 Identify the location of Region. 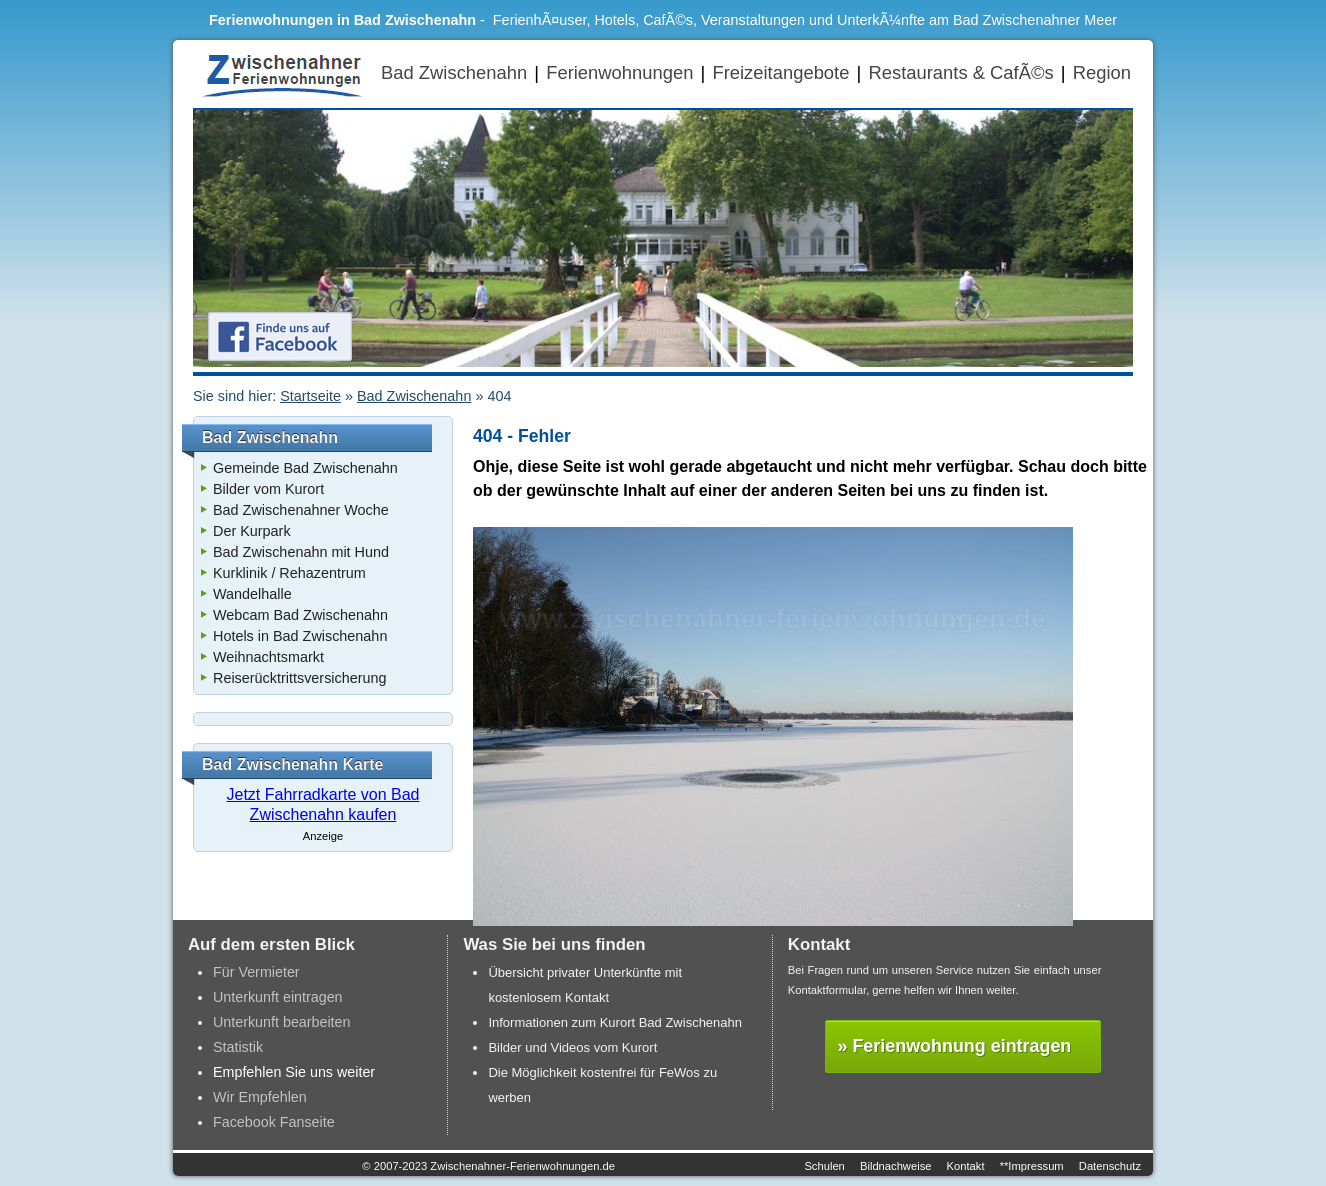
(1102, 72).